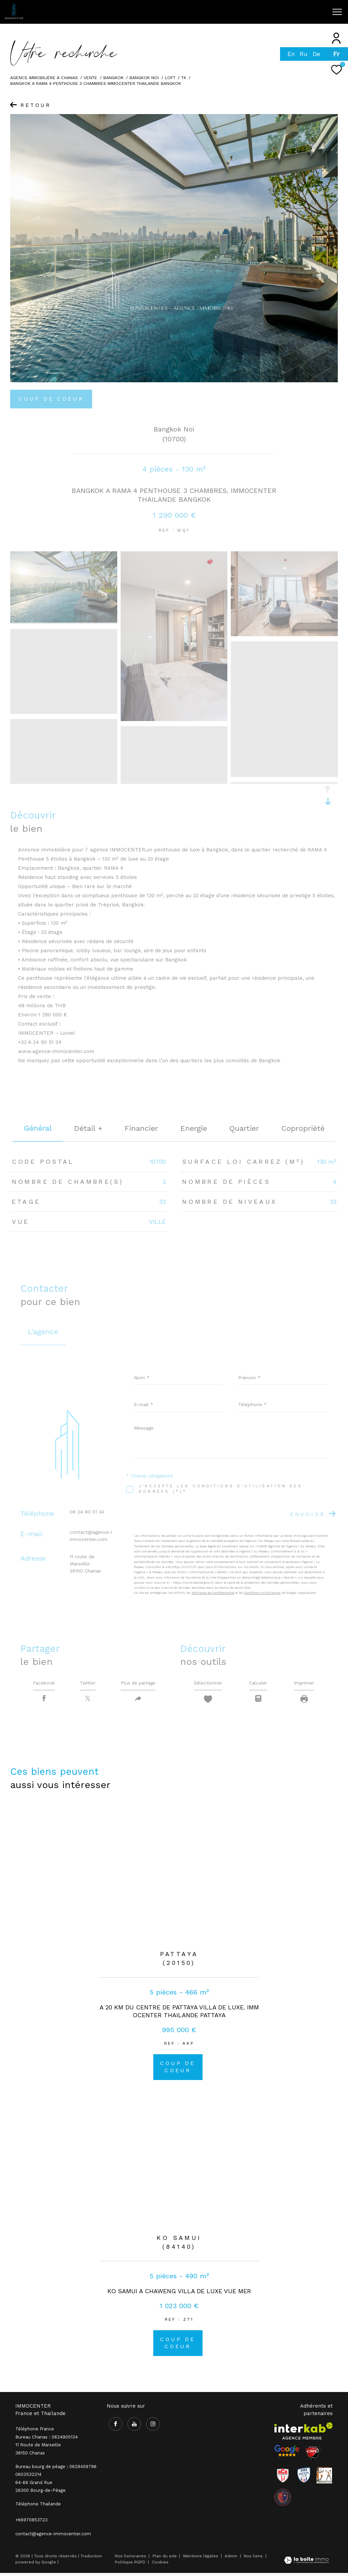  I want to click on financier [tab], so click(141, 1128).